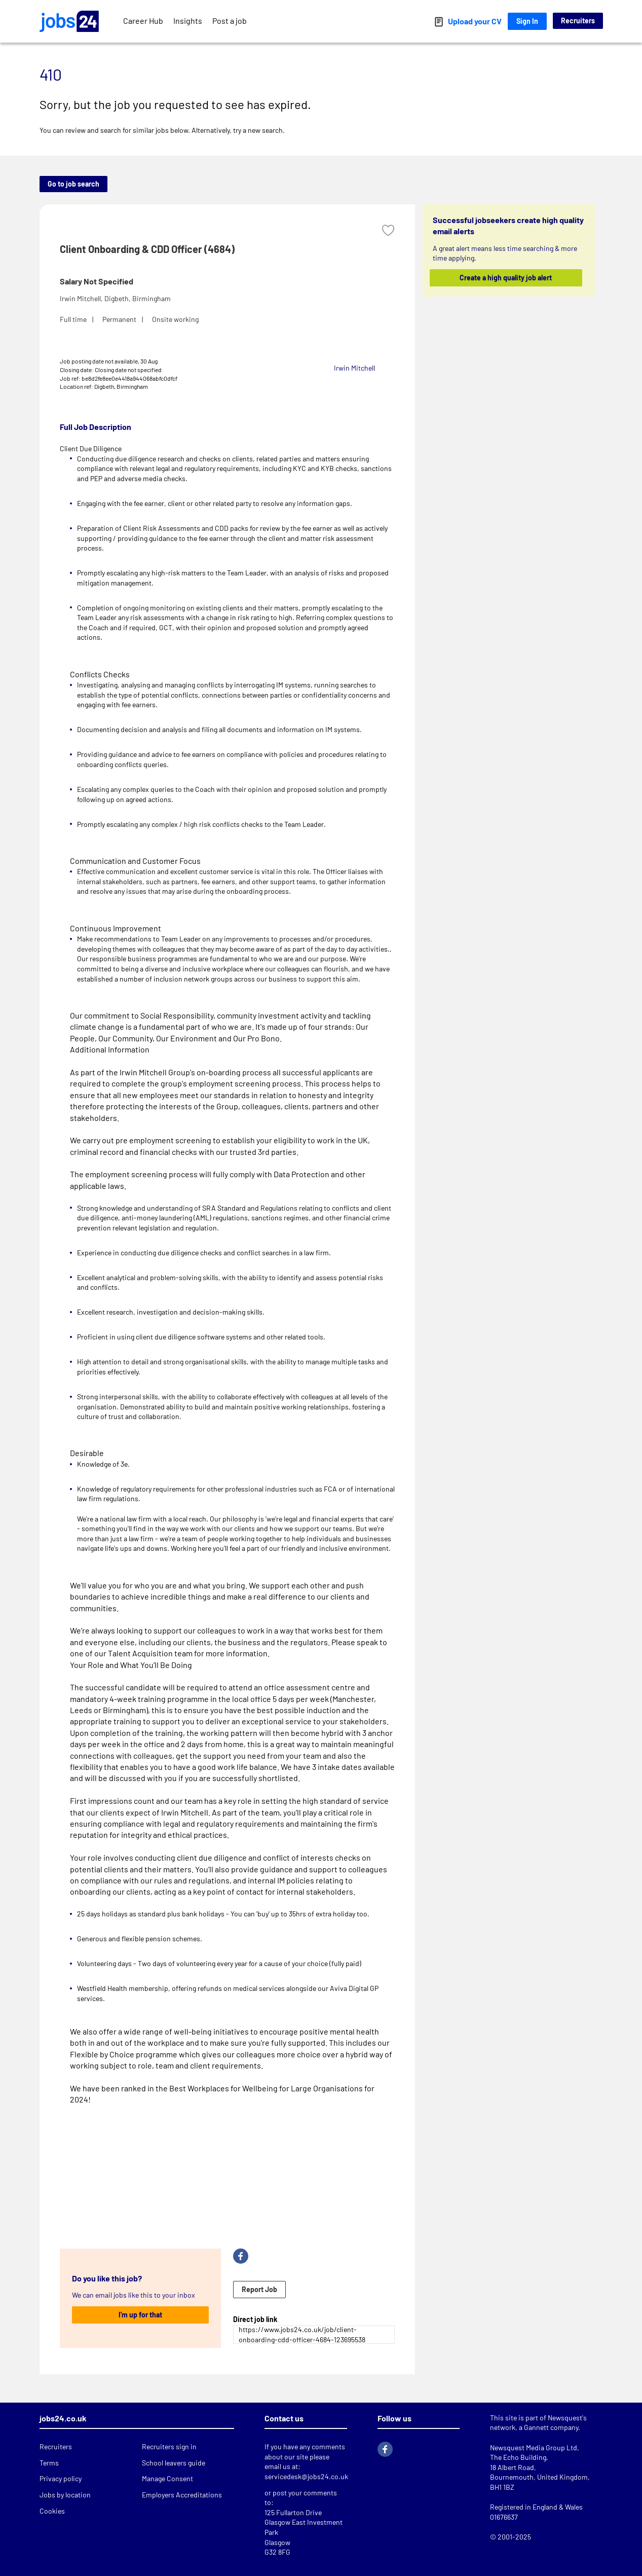 The image size is (642, 2576). Describe the element at coordinates (169, 2446) in the screenshot. I see `Recruiters sign in` at that location.